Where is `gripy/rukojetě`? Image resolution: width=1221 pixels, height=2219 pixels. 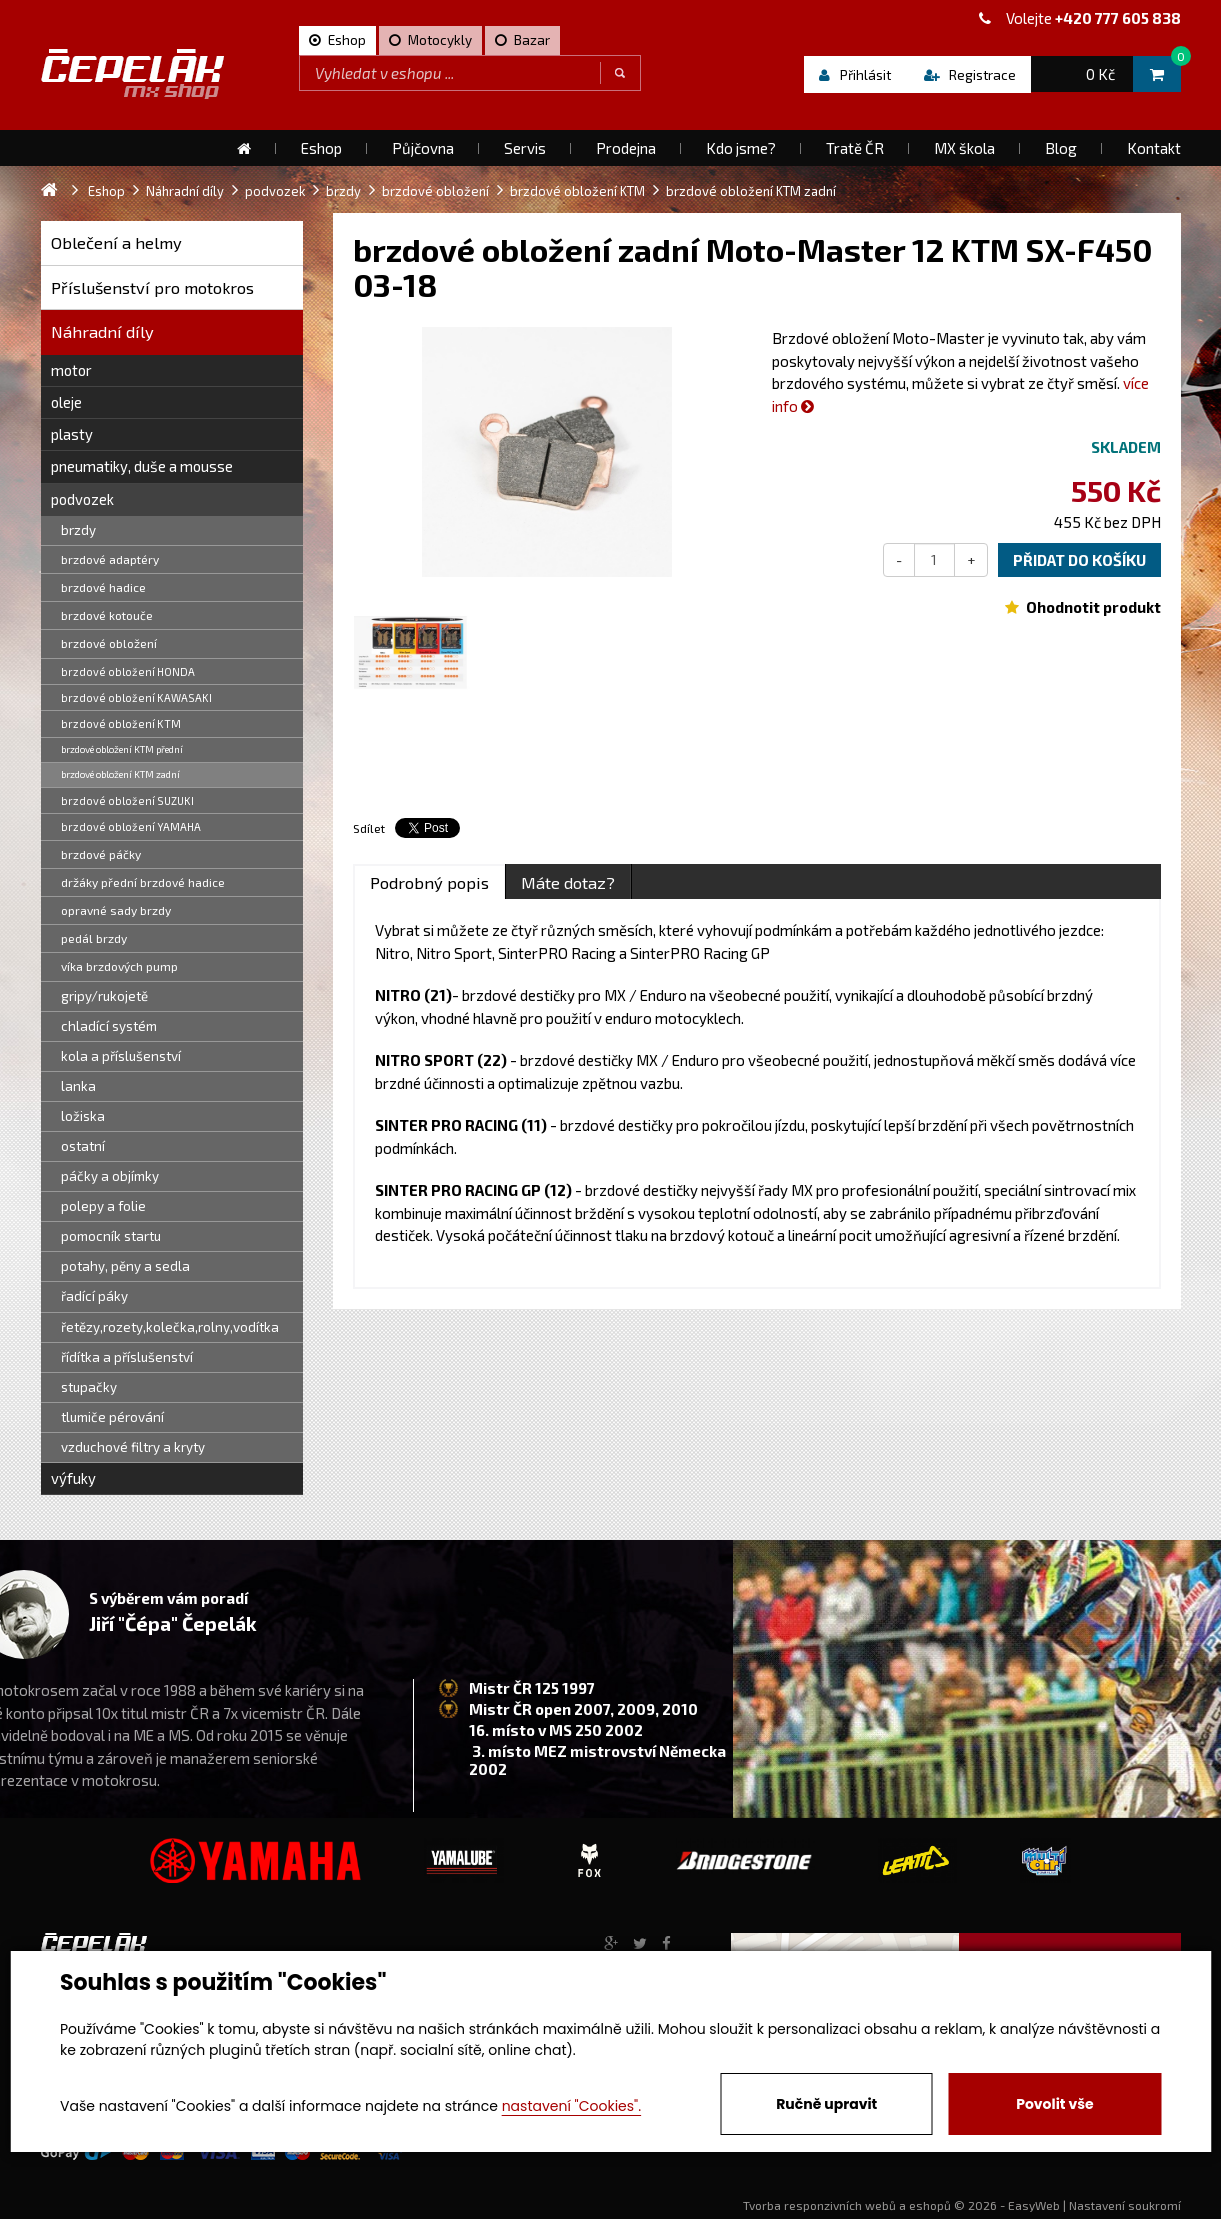 gripy/rukojetě is located at coordinates (104, 996).